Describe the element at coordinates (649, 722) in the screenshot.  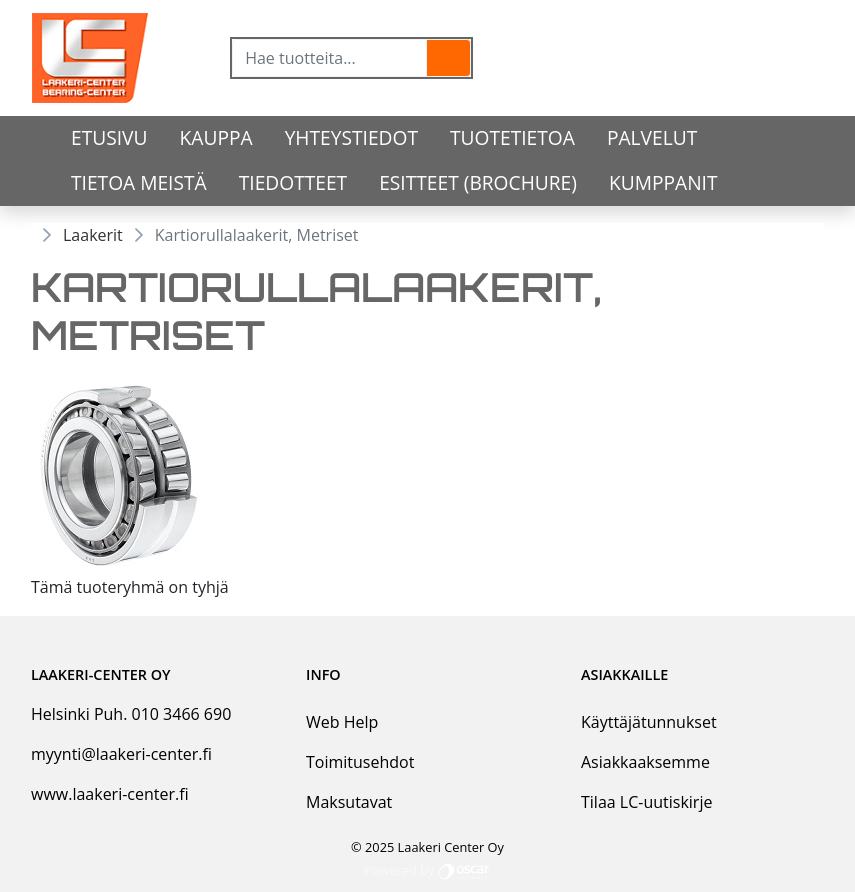
I see `Käyttäjätunnukset` at that location.